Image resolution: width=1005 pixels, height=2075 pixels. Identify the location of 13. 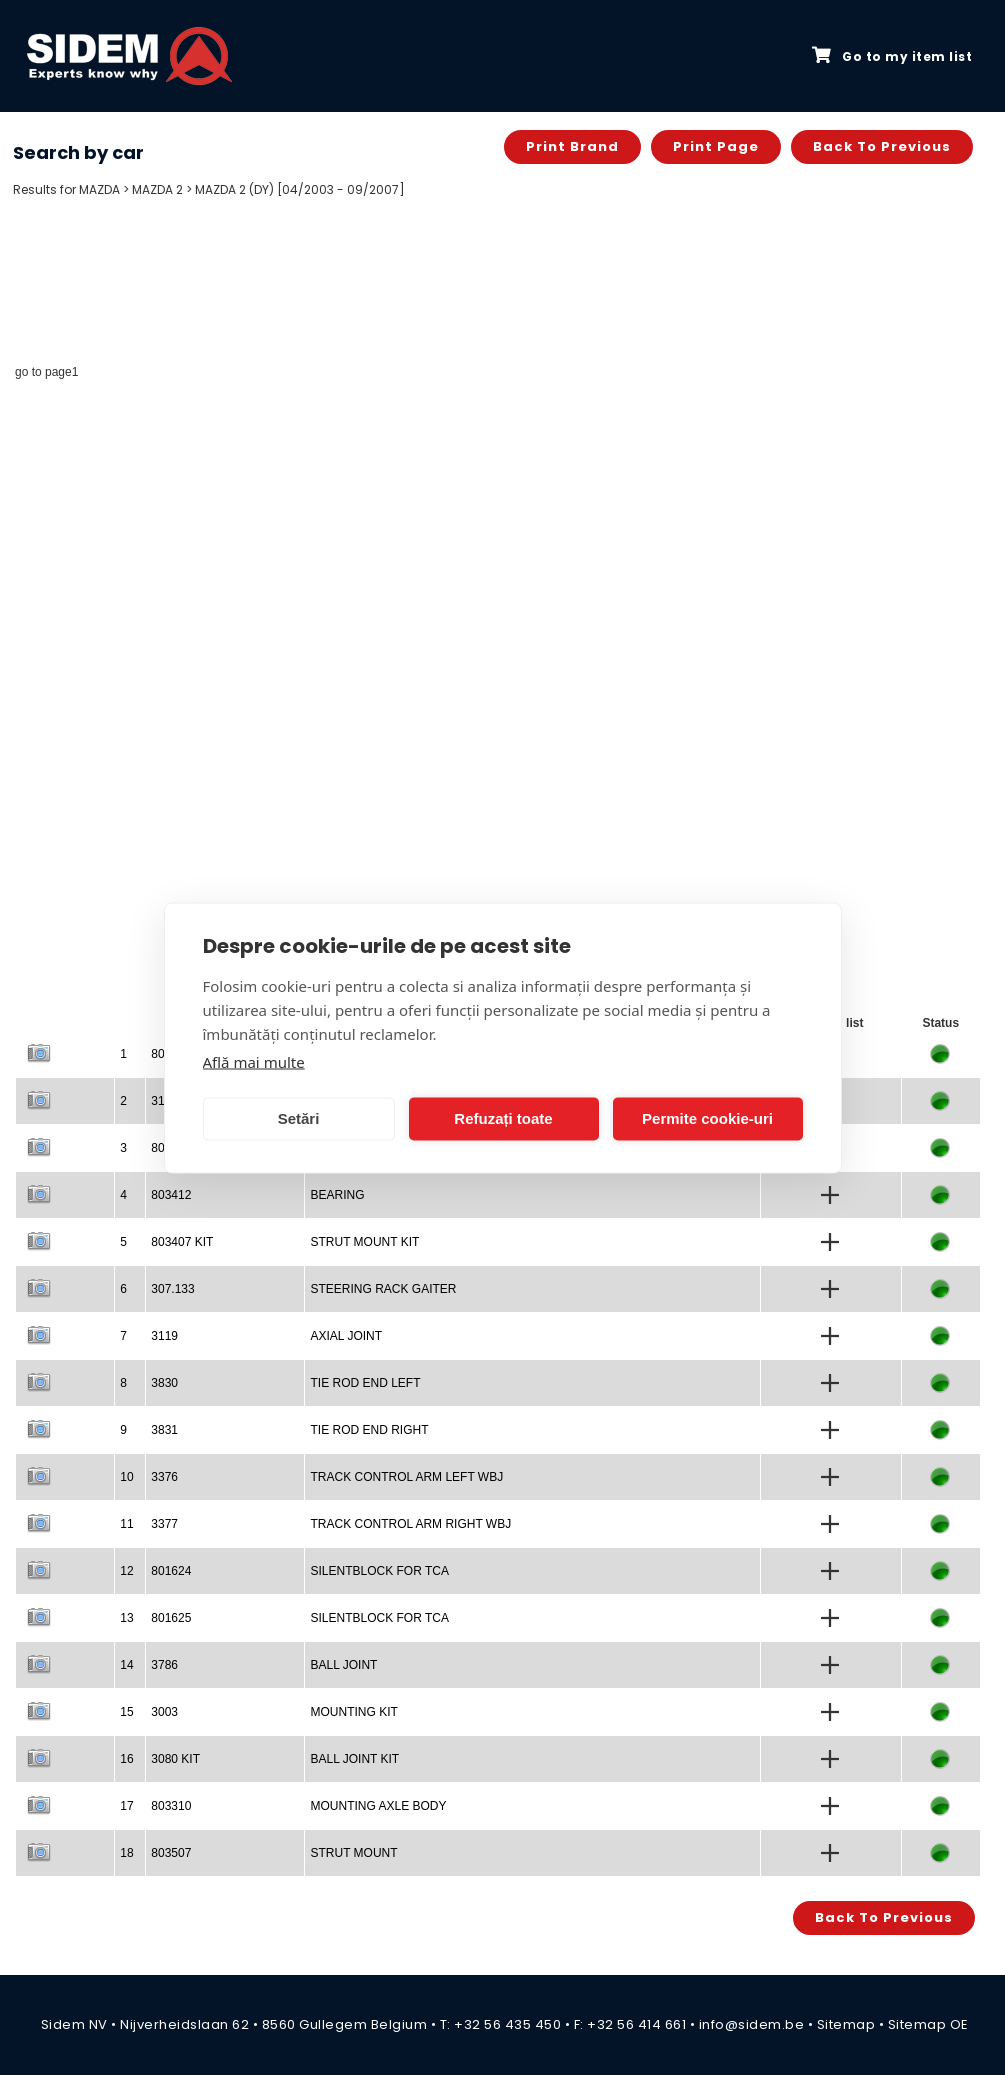
(126, 1618).